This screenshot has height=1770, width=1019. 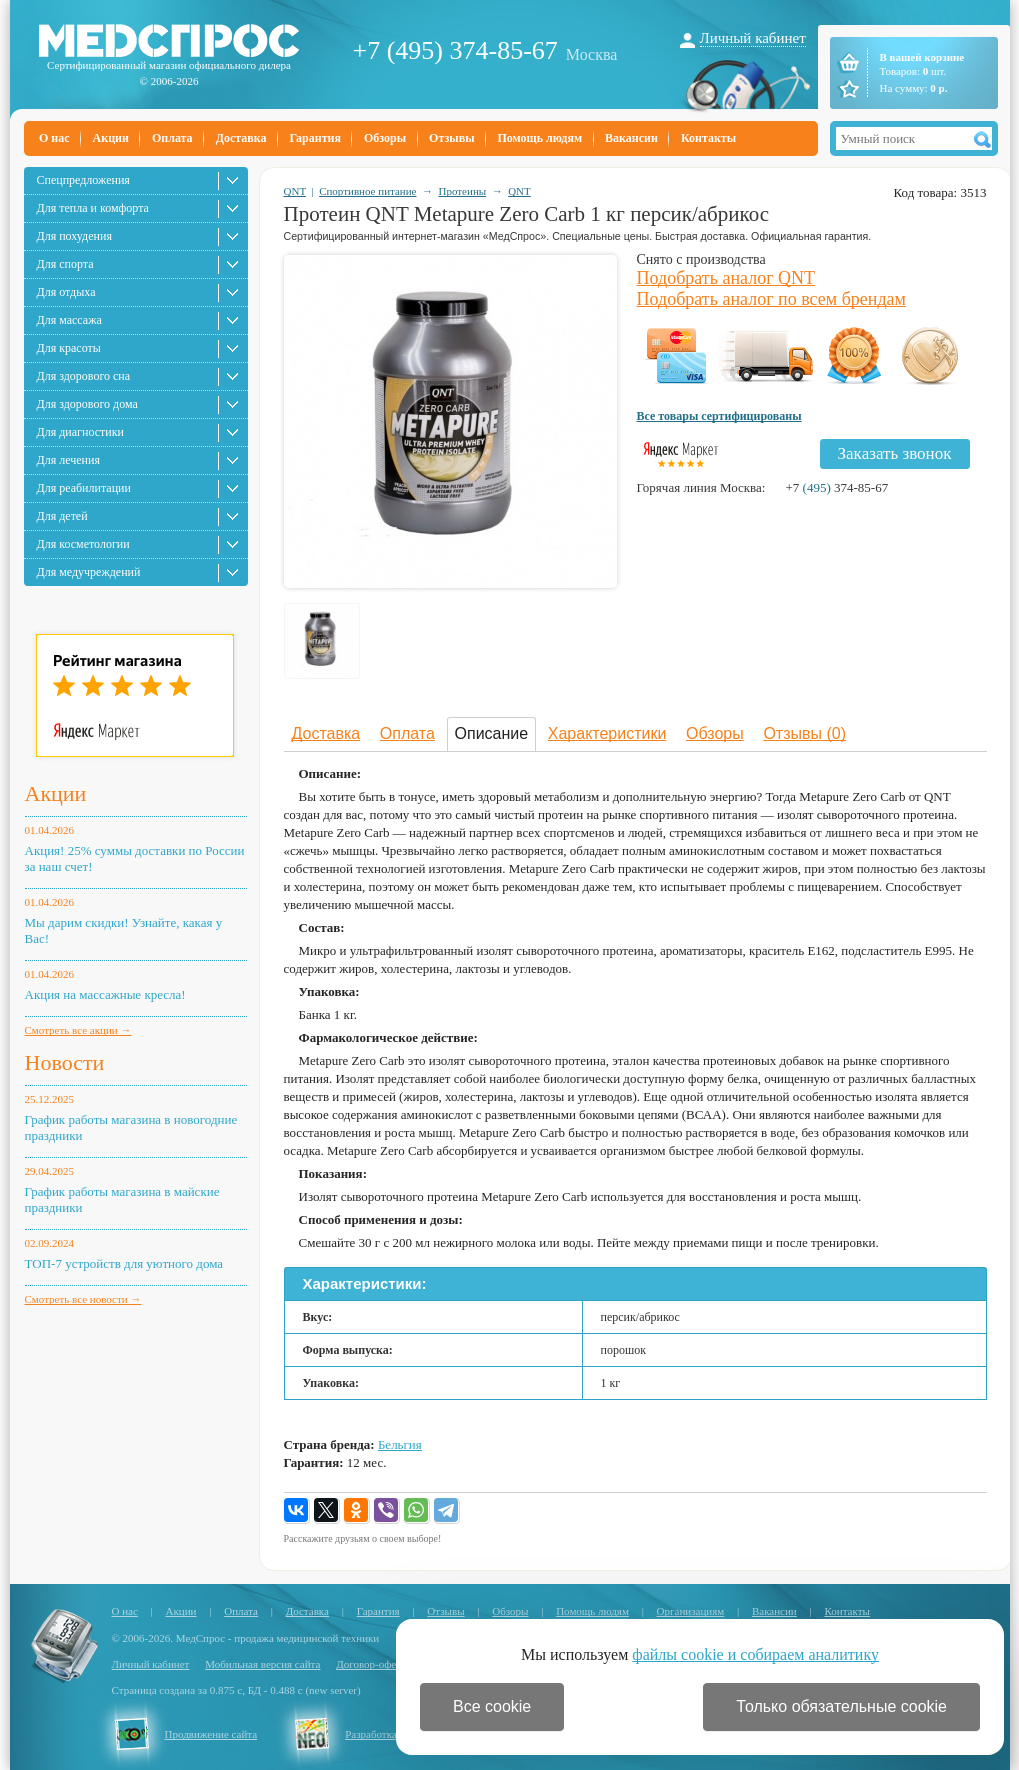 I want to click on Договор-оферта, so click(x=373, y=1664).